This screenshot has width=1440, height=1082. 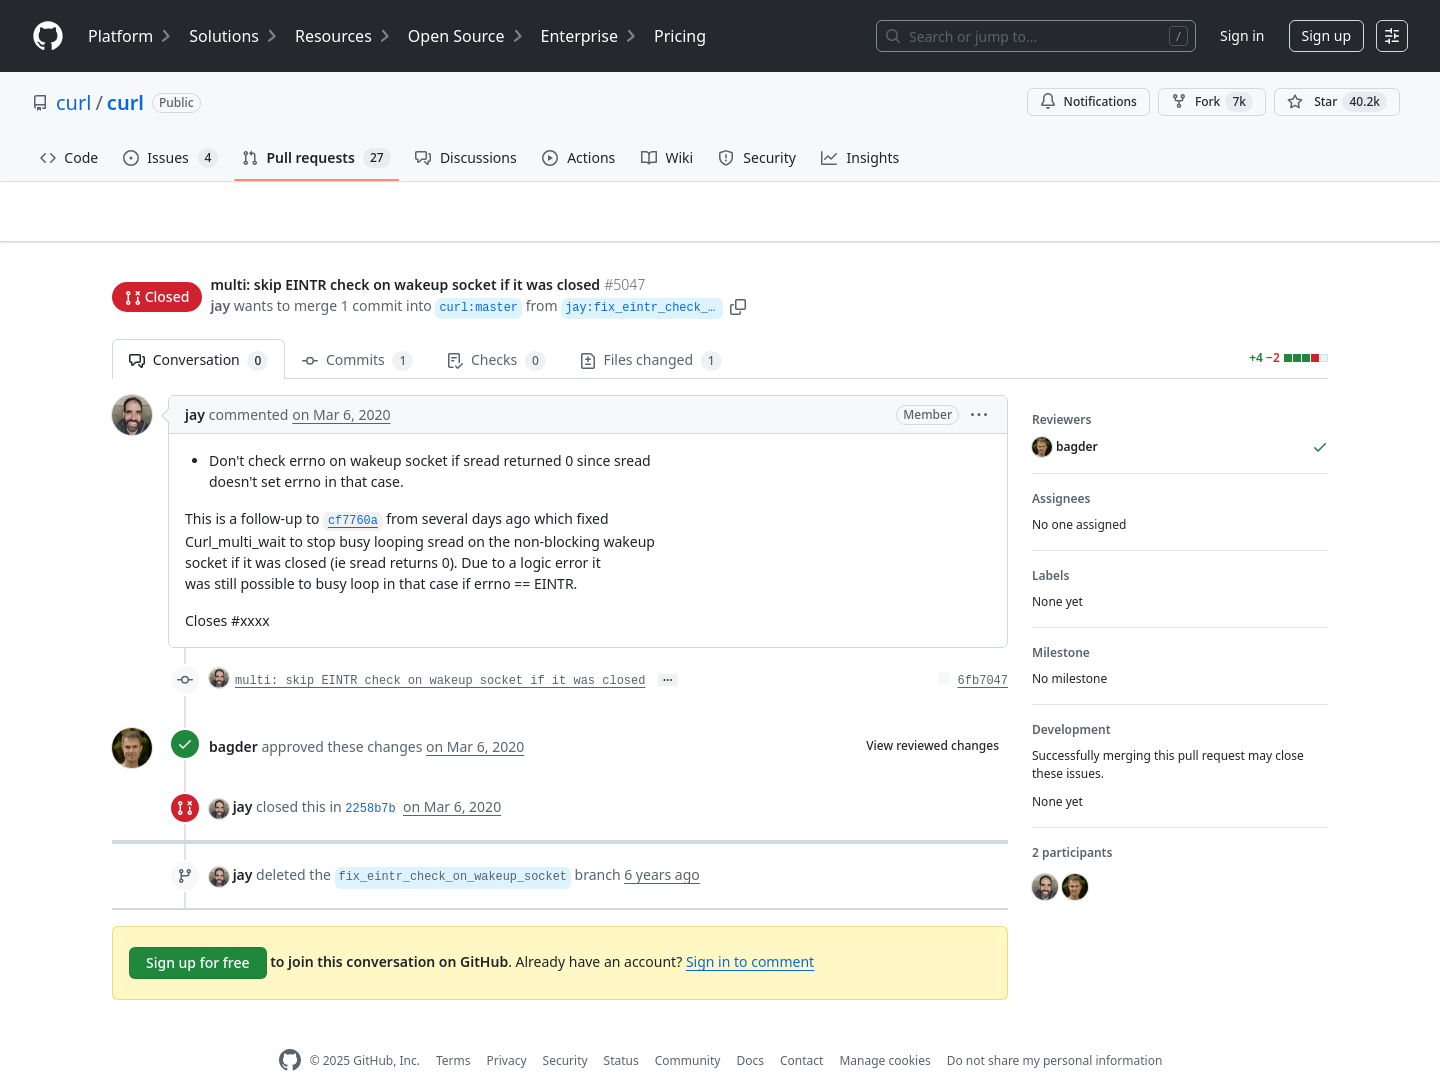 I want to click on Do not share my personal information, so click(x=1055, y=1028).